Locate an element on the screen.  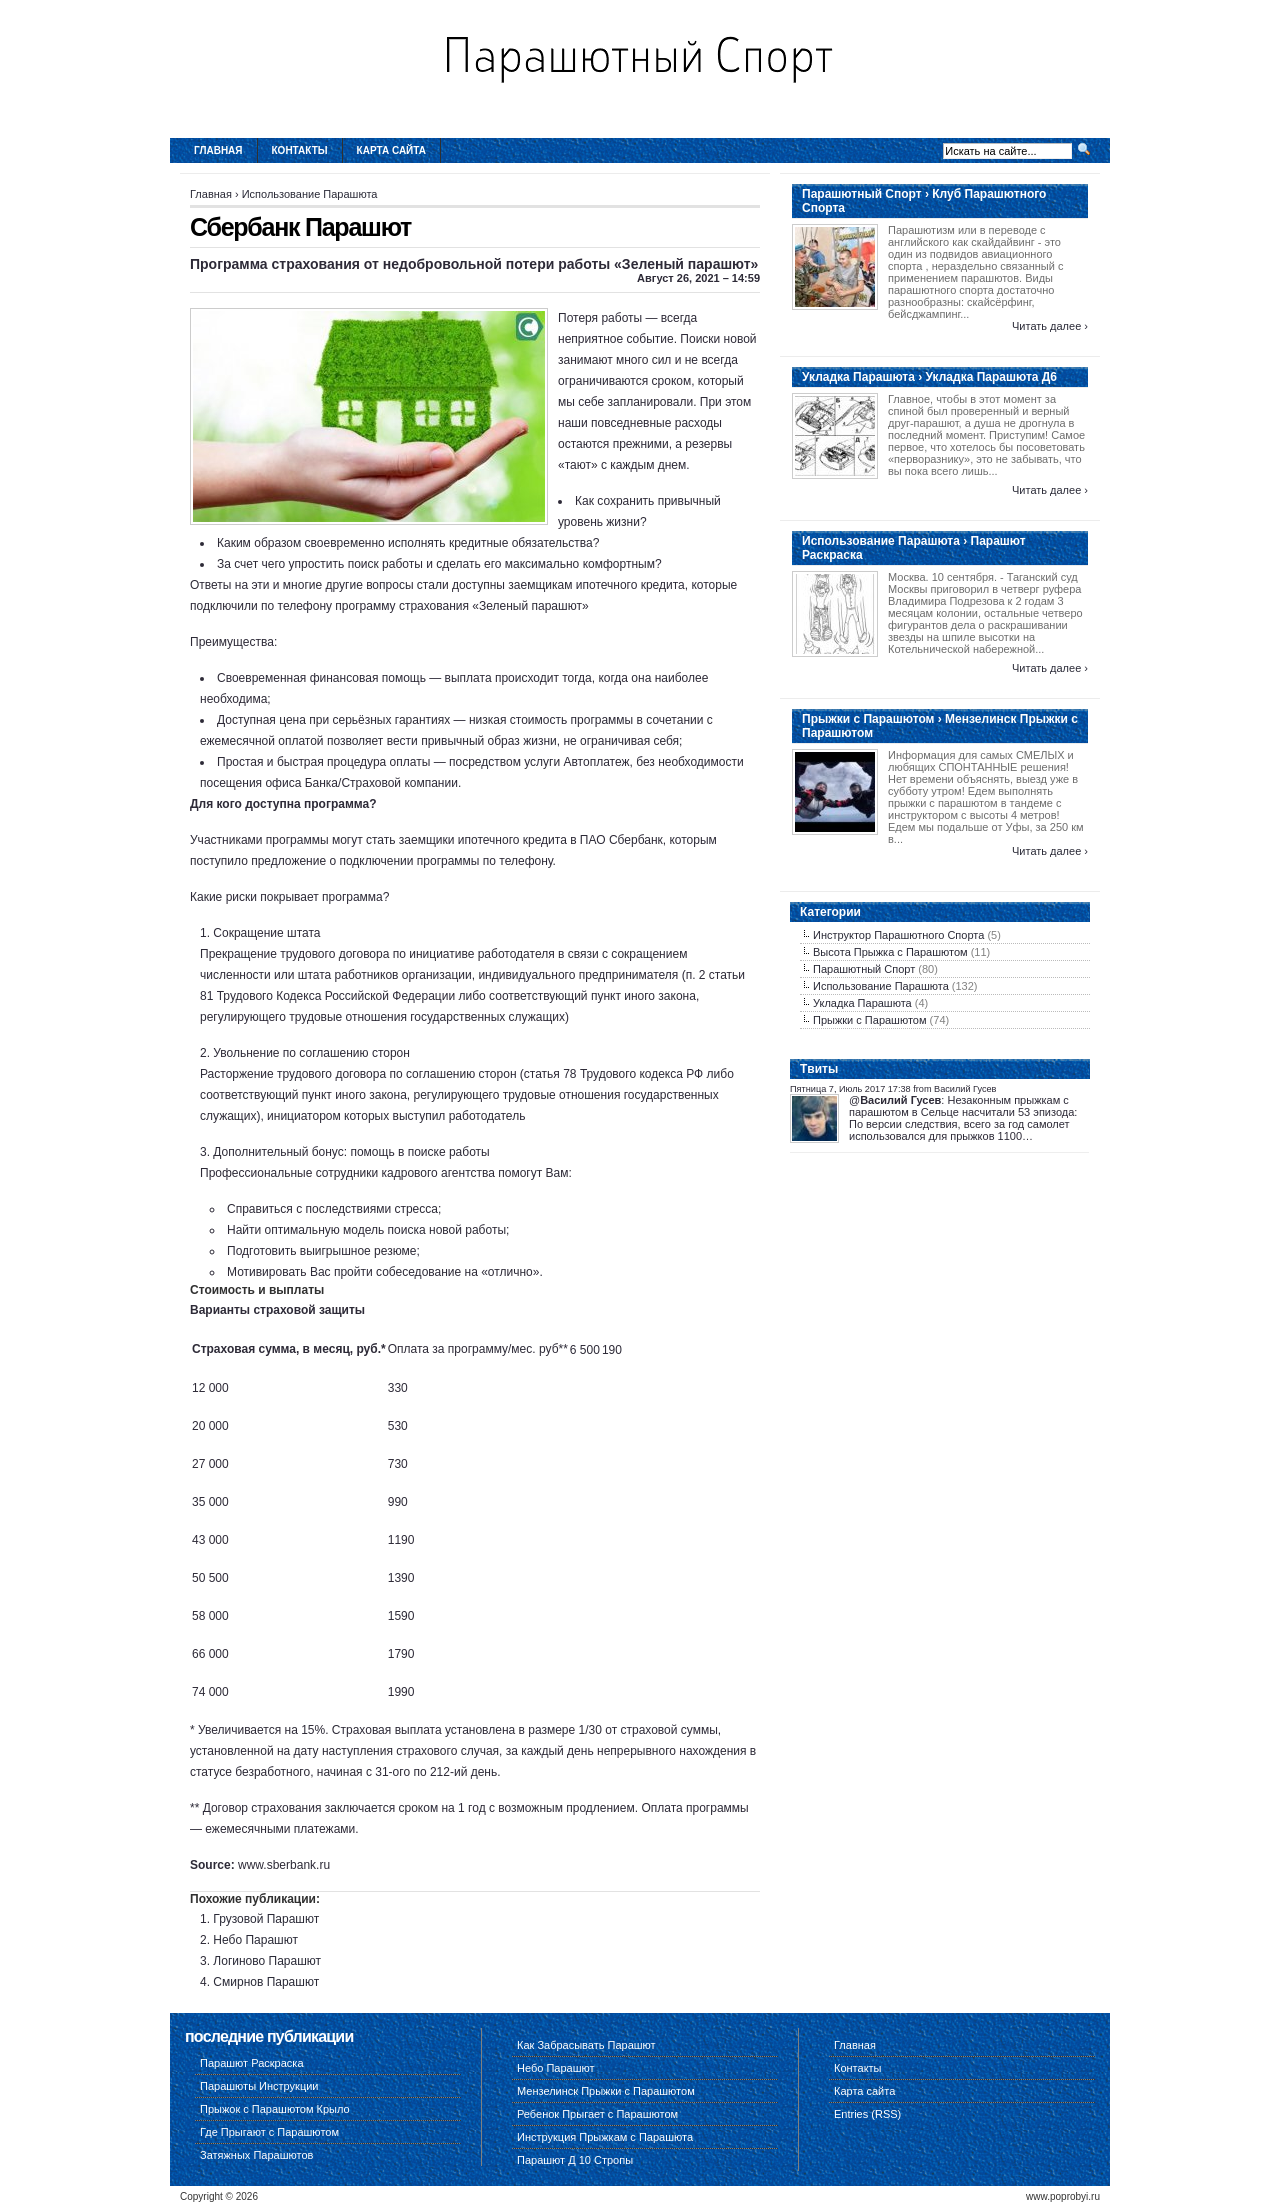
Небо Парашют is located at coordinates (255, 1940).